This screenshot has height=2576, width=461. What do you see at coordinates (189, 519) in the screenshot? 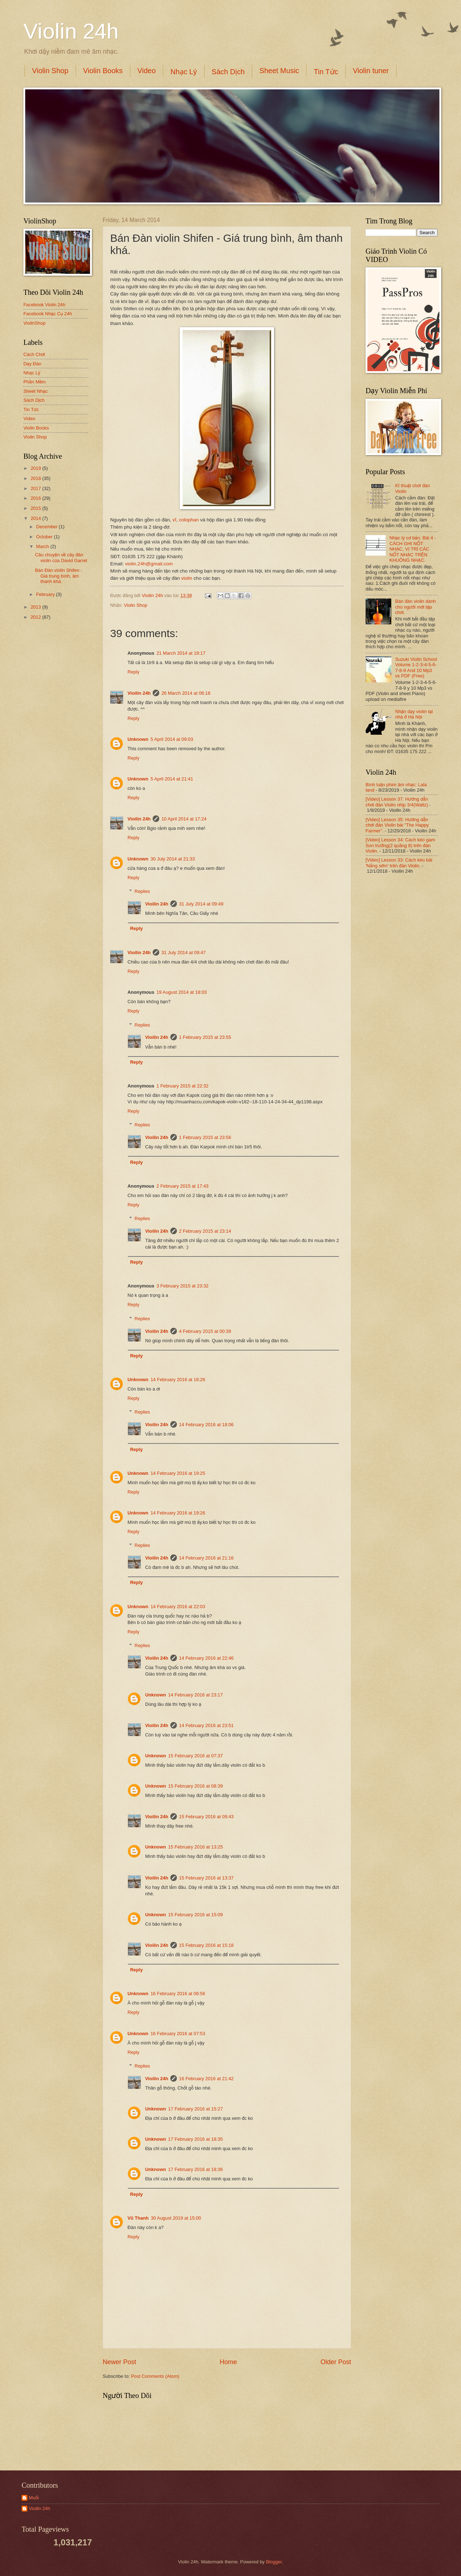
I see `colophan` at bounding box center [189, 519].